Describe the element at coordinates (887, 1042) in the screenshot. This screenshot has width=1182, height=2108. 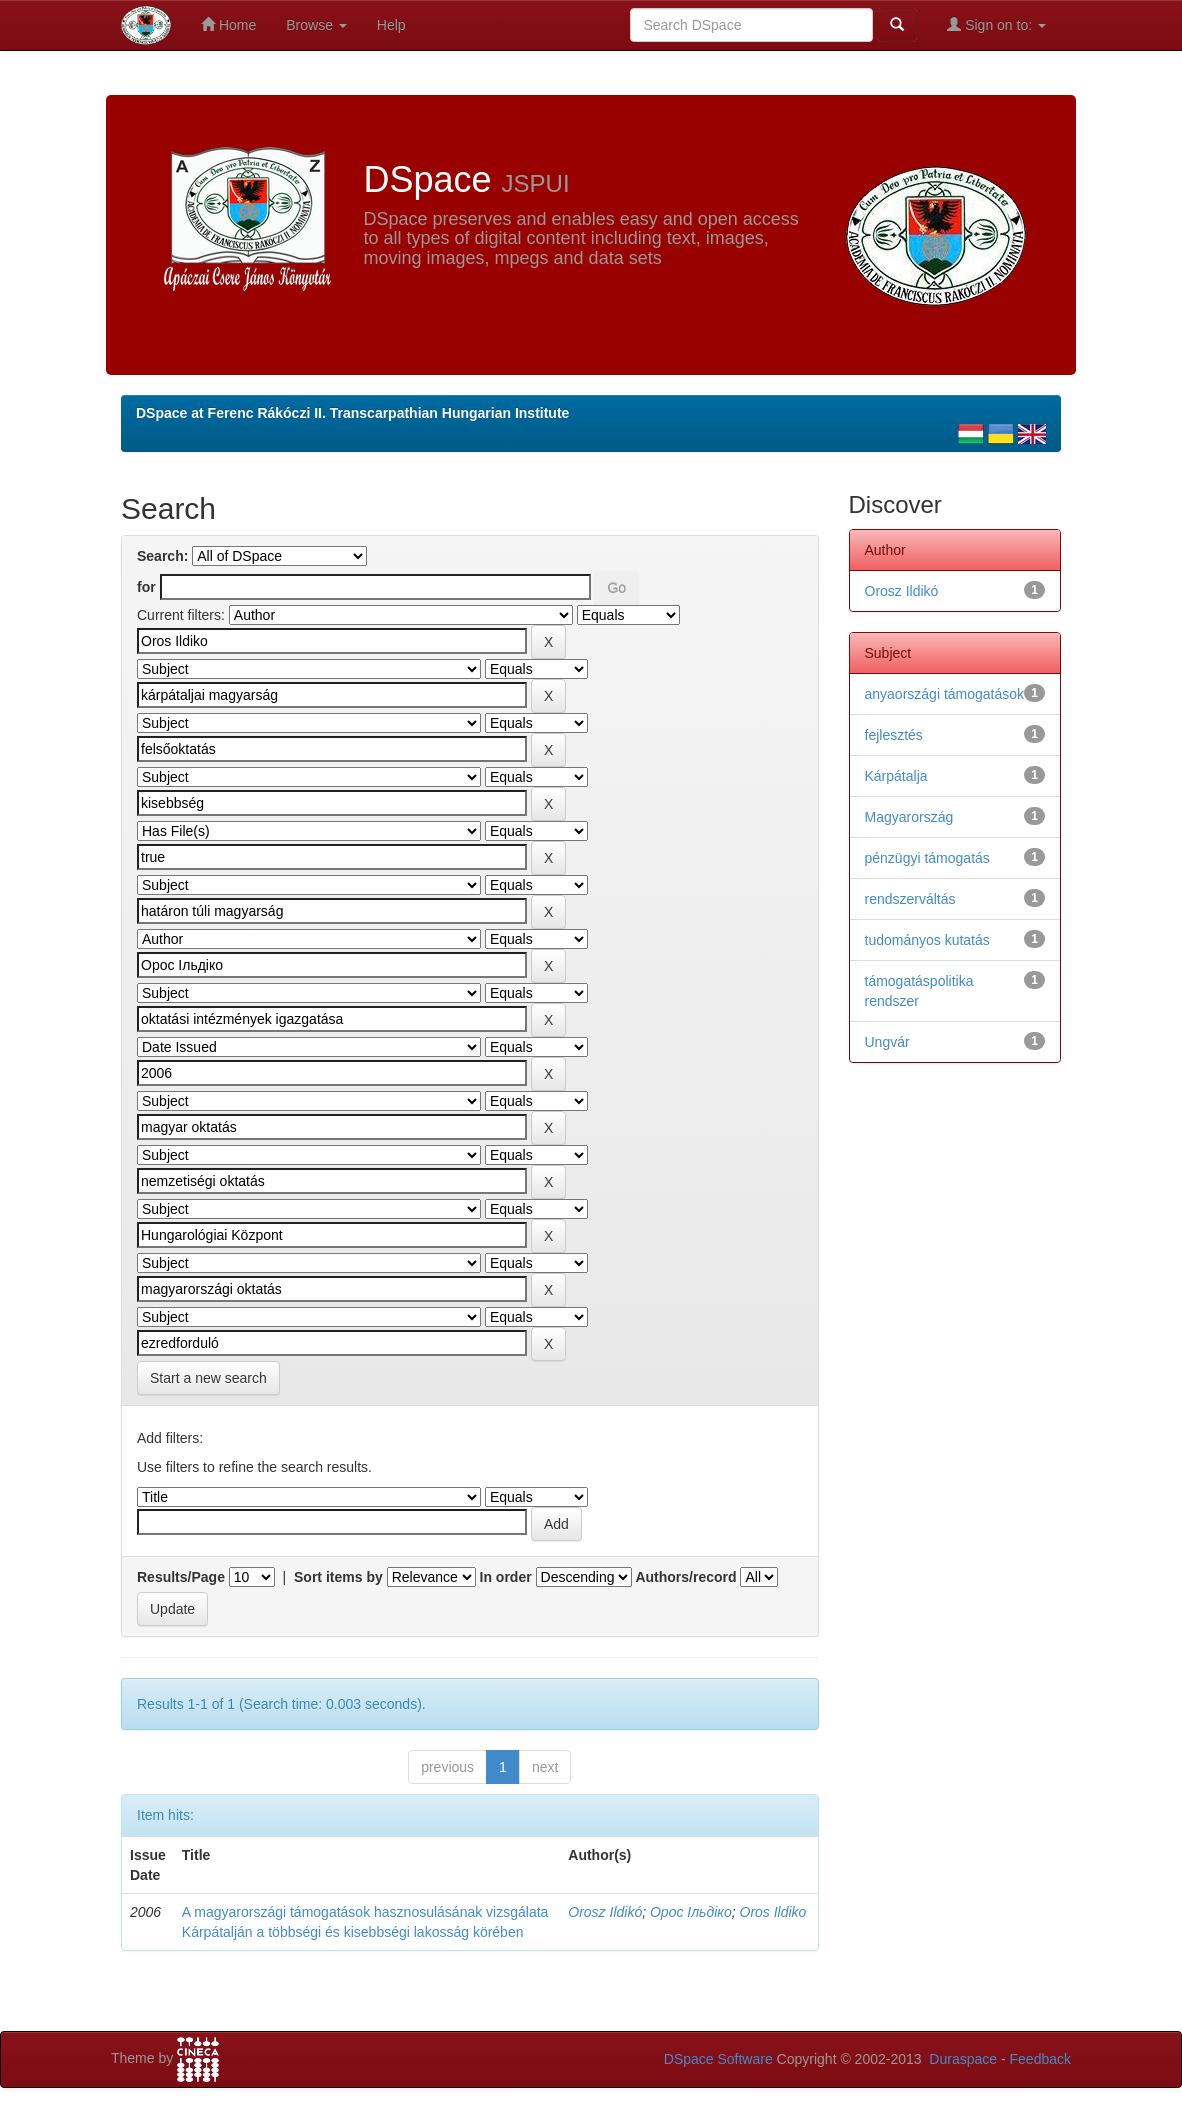
I see `Ungvár` at that location.